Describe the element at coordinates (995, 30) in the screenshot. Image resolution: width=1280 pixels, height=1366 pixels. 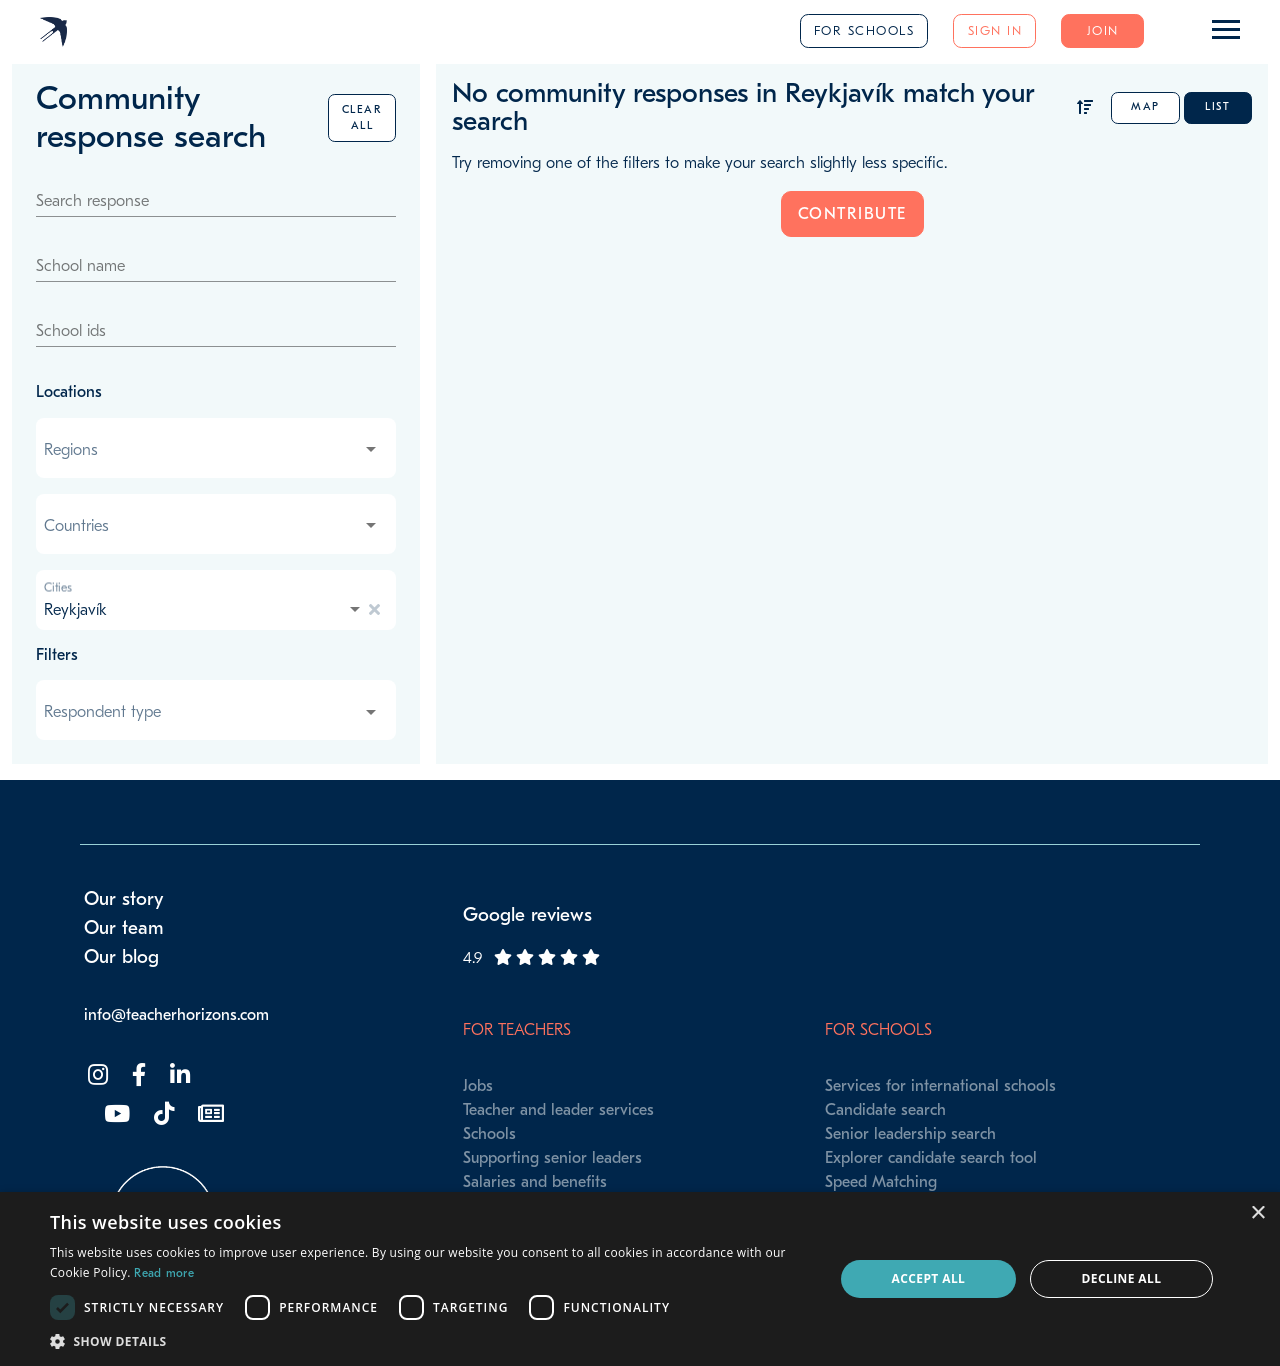
I see `Sign in` at that location.